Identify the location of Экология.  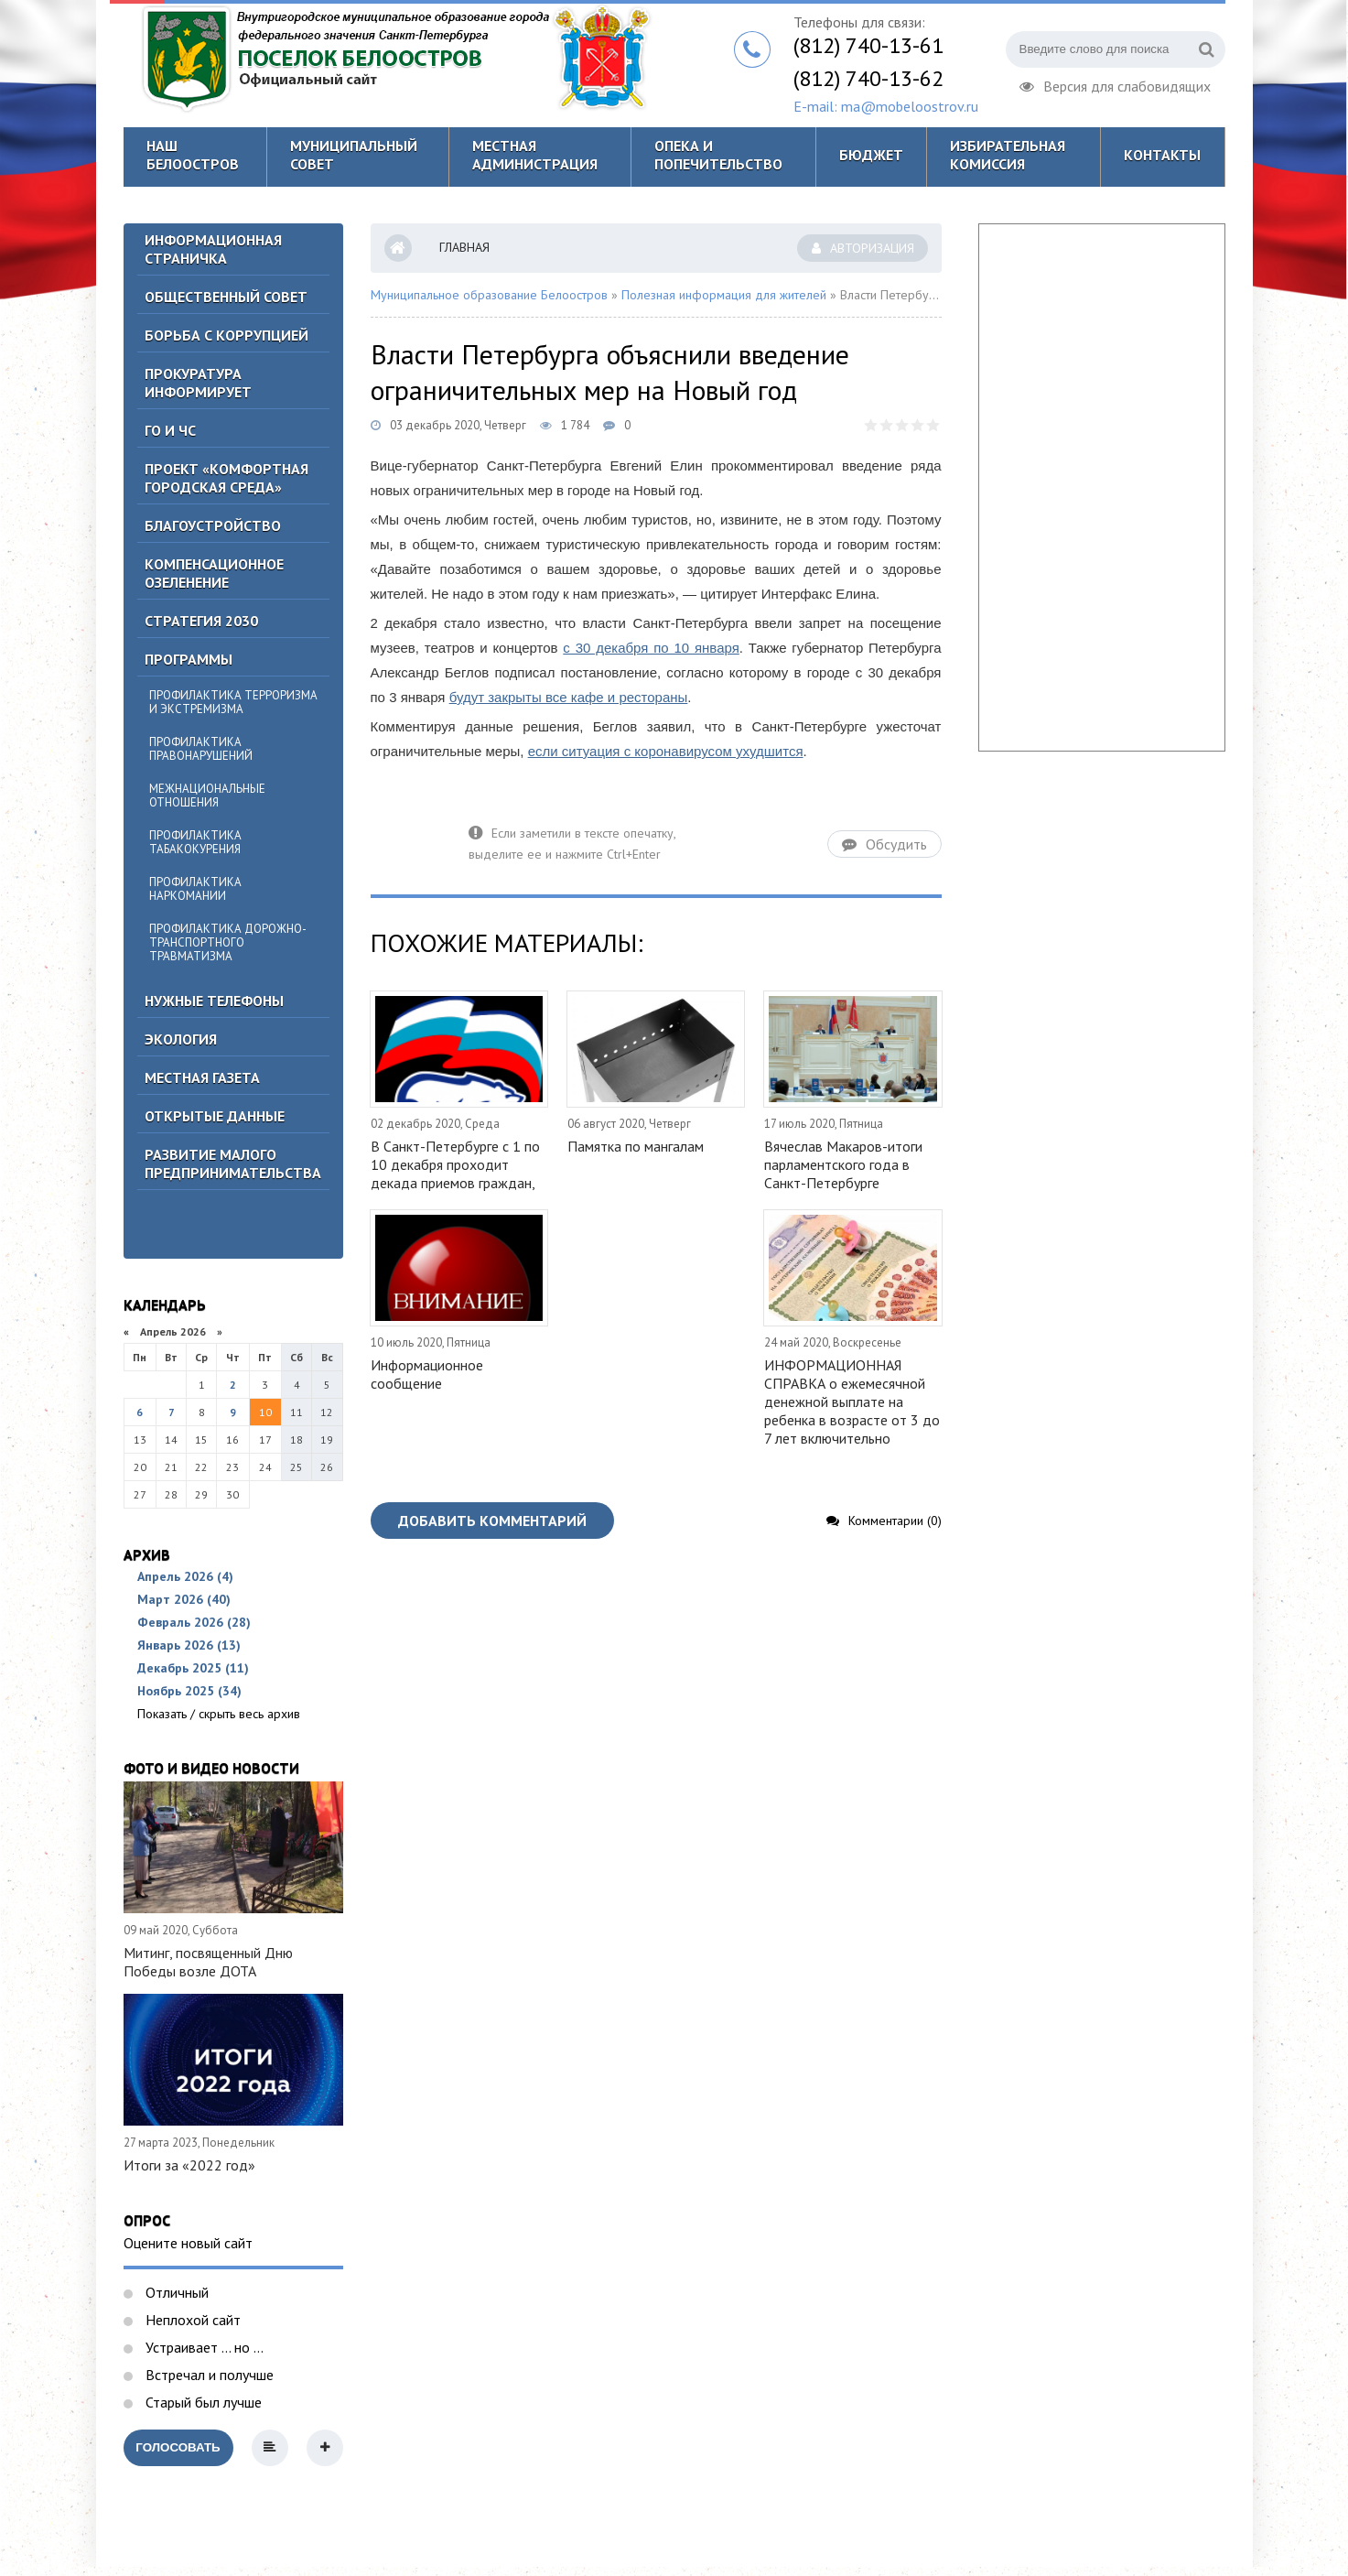
(181, 1039).